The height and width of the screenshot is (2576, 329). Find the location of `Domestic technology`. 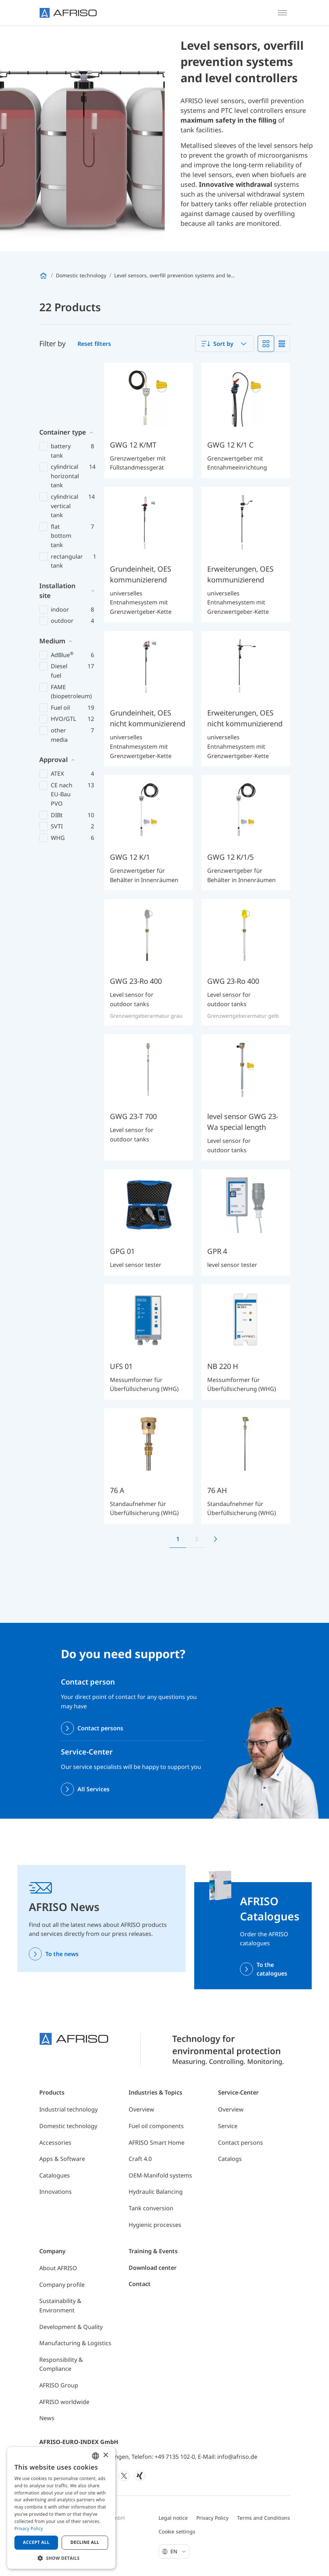

Domestic technology is located at coordinates (68, 2126).